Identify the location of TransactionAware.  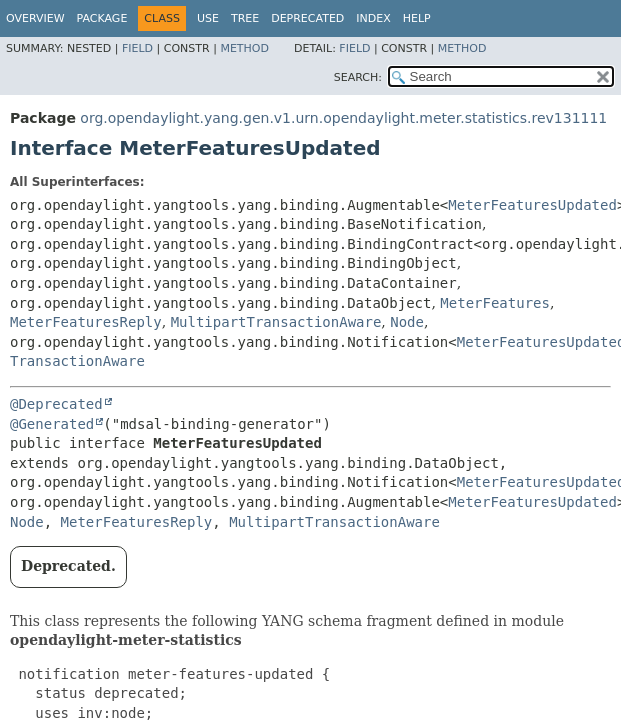
(77, 361).